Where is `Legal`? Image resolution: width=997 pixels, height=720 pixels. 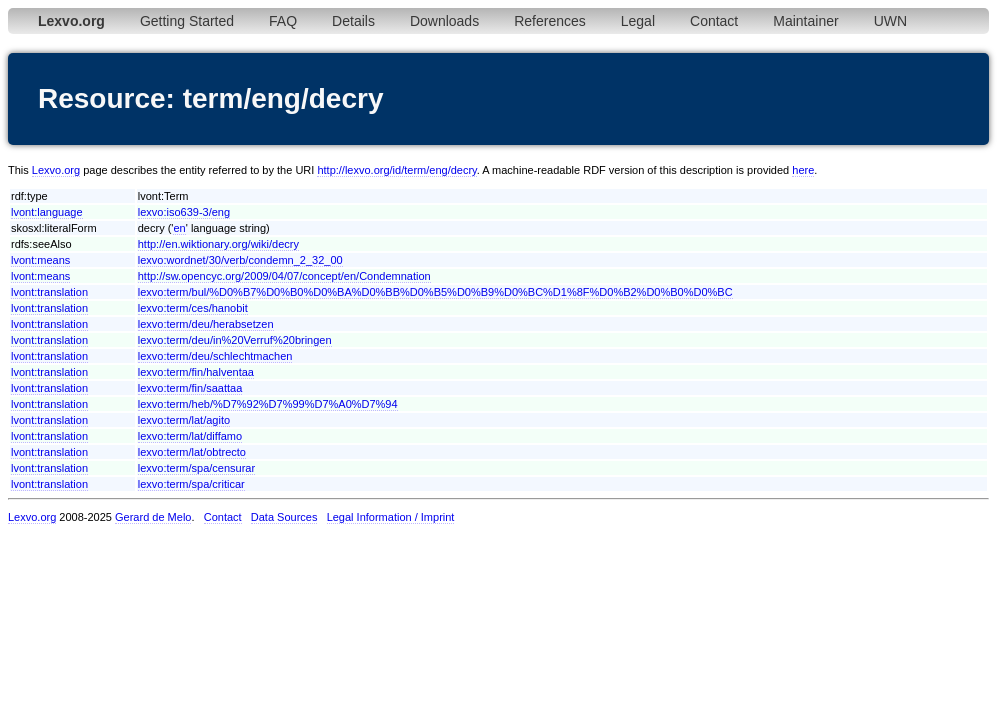 Legal is located at coordinates (638, 21).